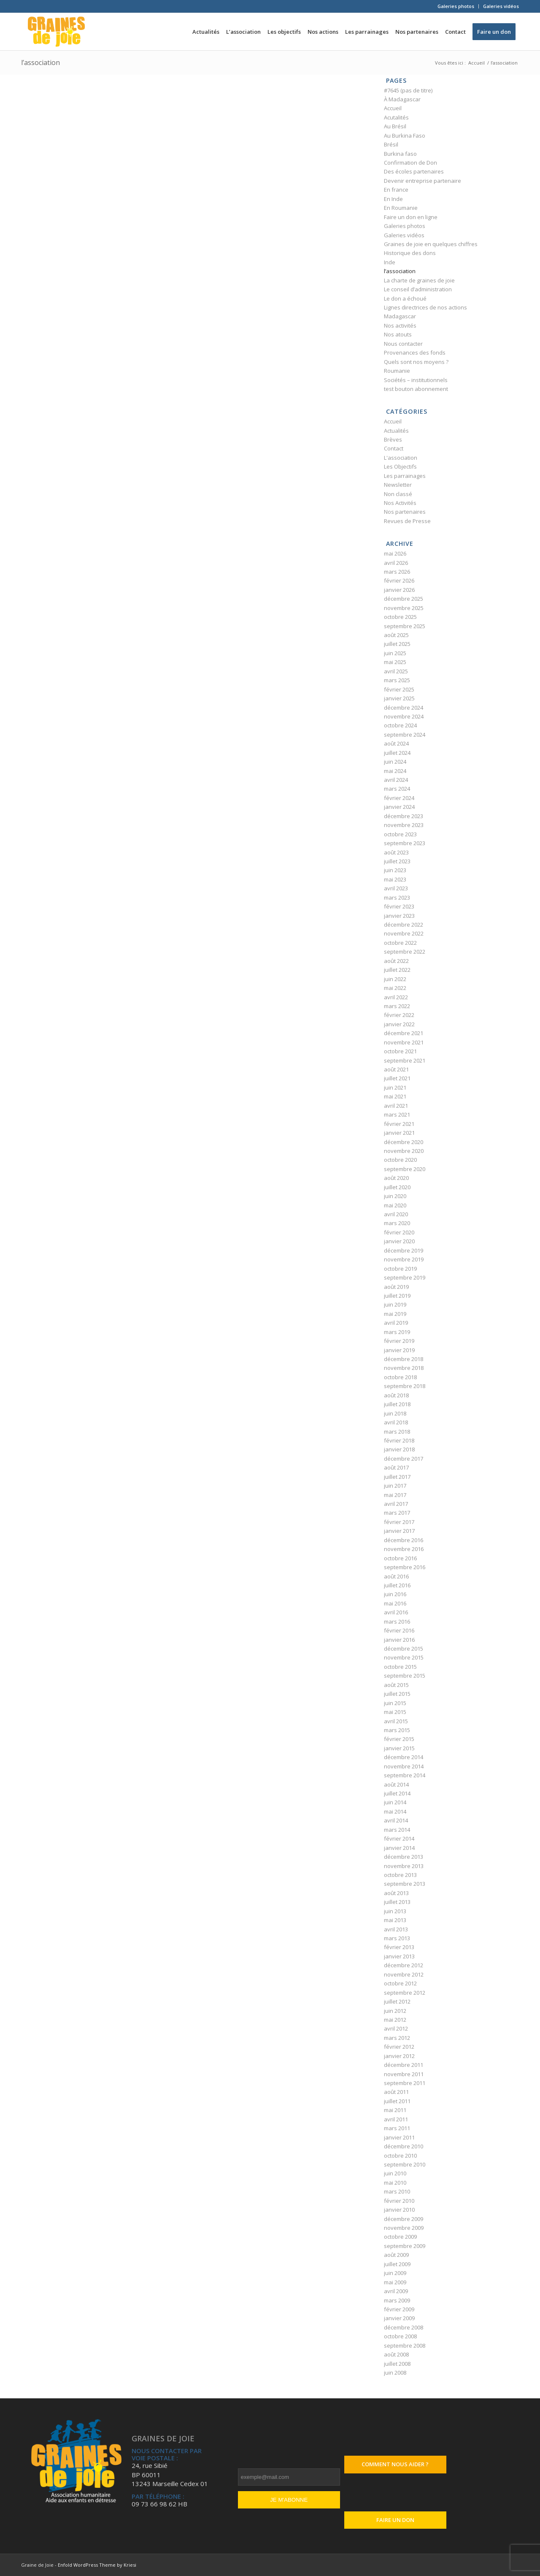 Image resolution: width=540 pixels, height=2576 pixels. What do you see at coordinates (399, 2056) in the screenshot?
I see `janvier 2012` at bounding box center [399, 2056].